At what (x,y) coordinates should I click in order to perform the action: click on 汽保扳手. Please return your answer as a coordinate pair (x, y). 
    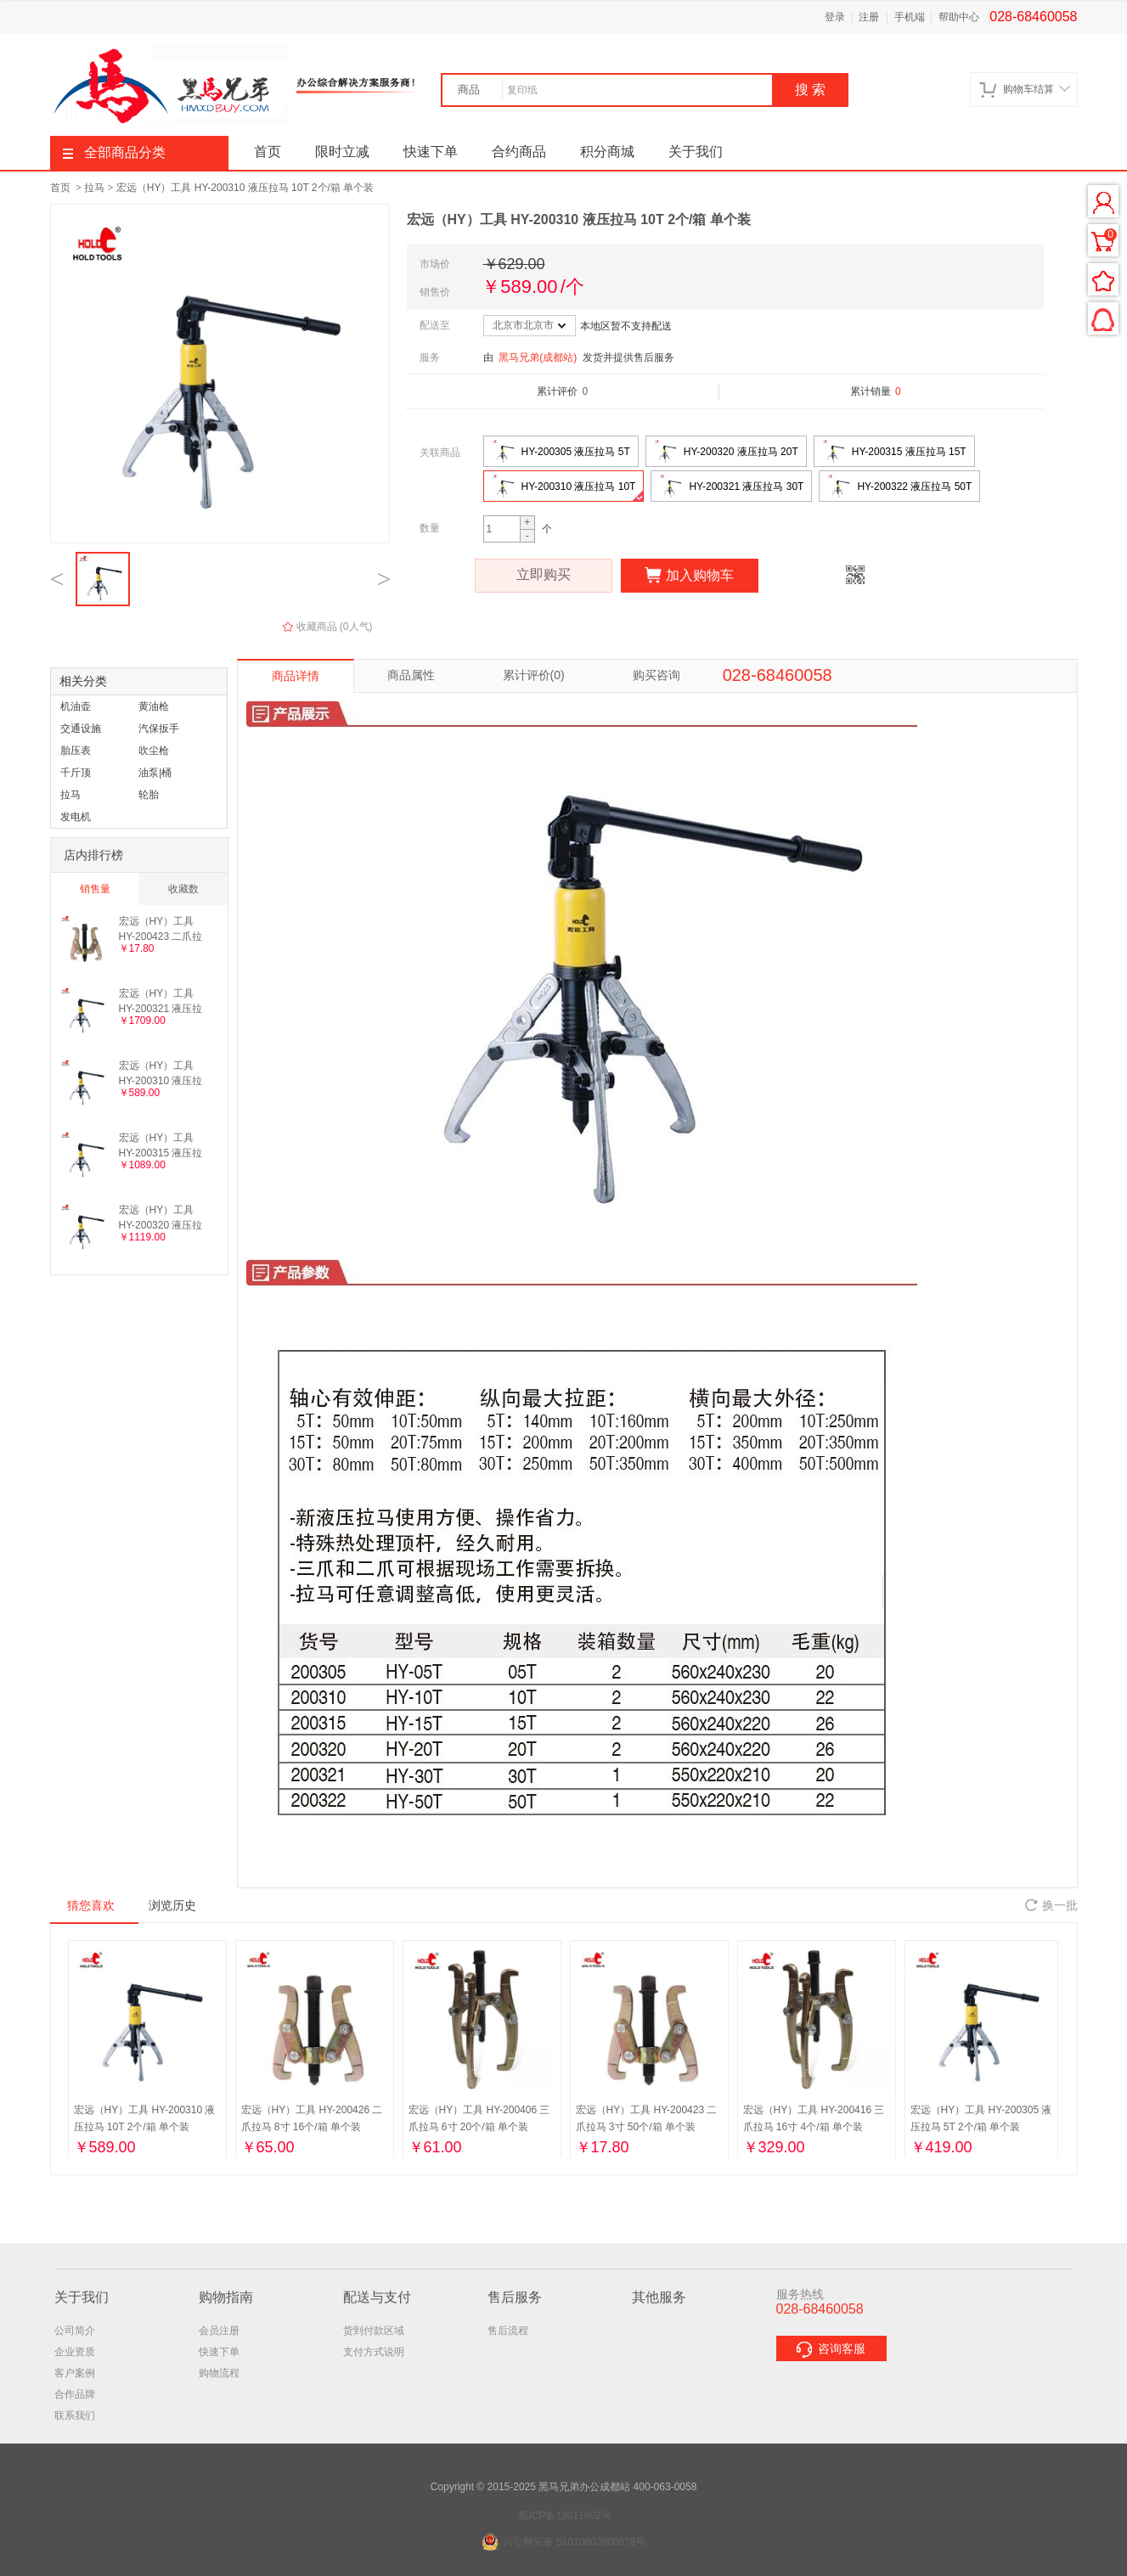
    Looking at the image, I should click on (158, 728).